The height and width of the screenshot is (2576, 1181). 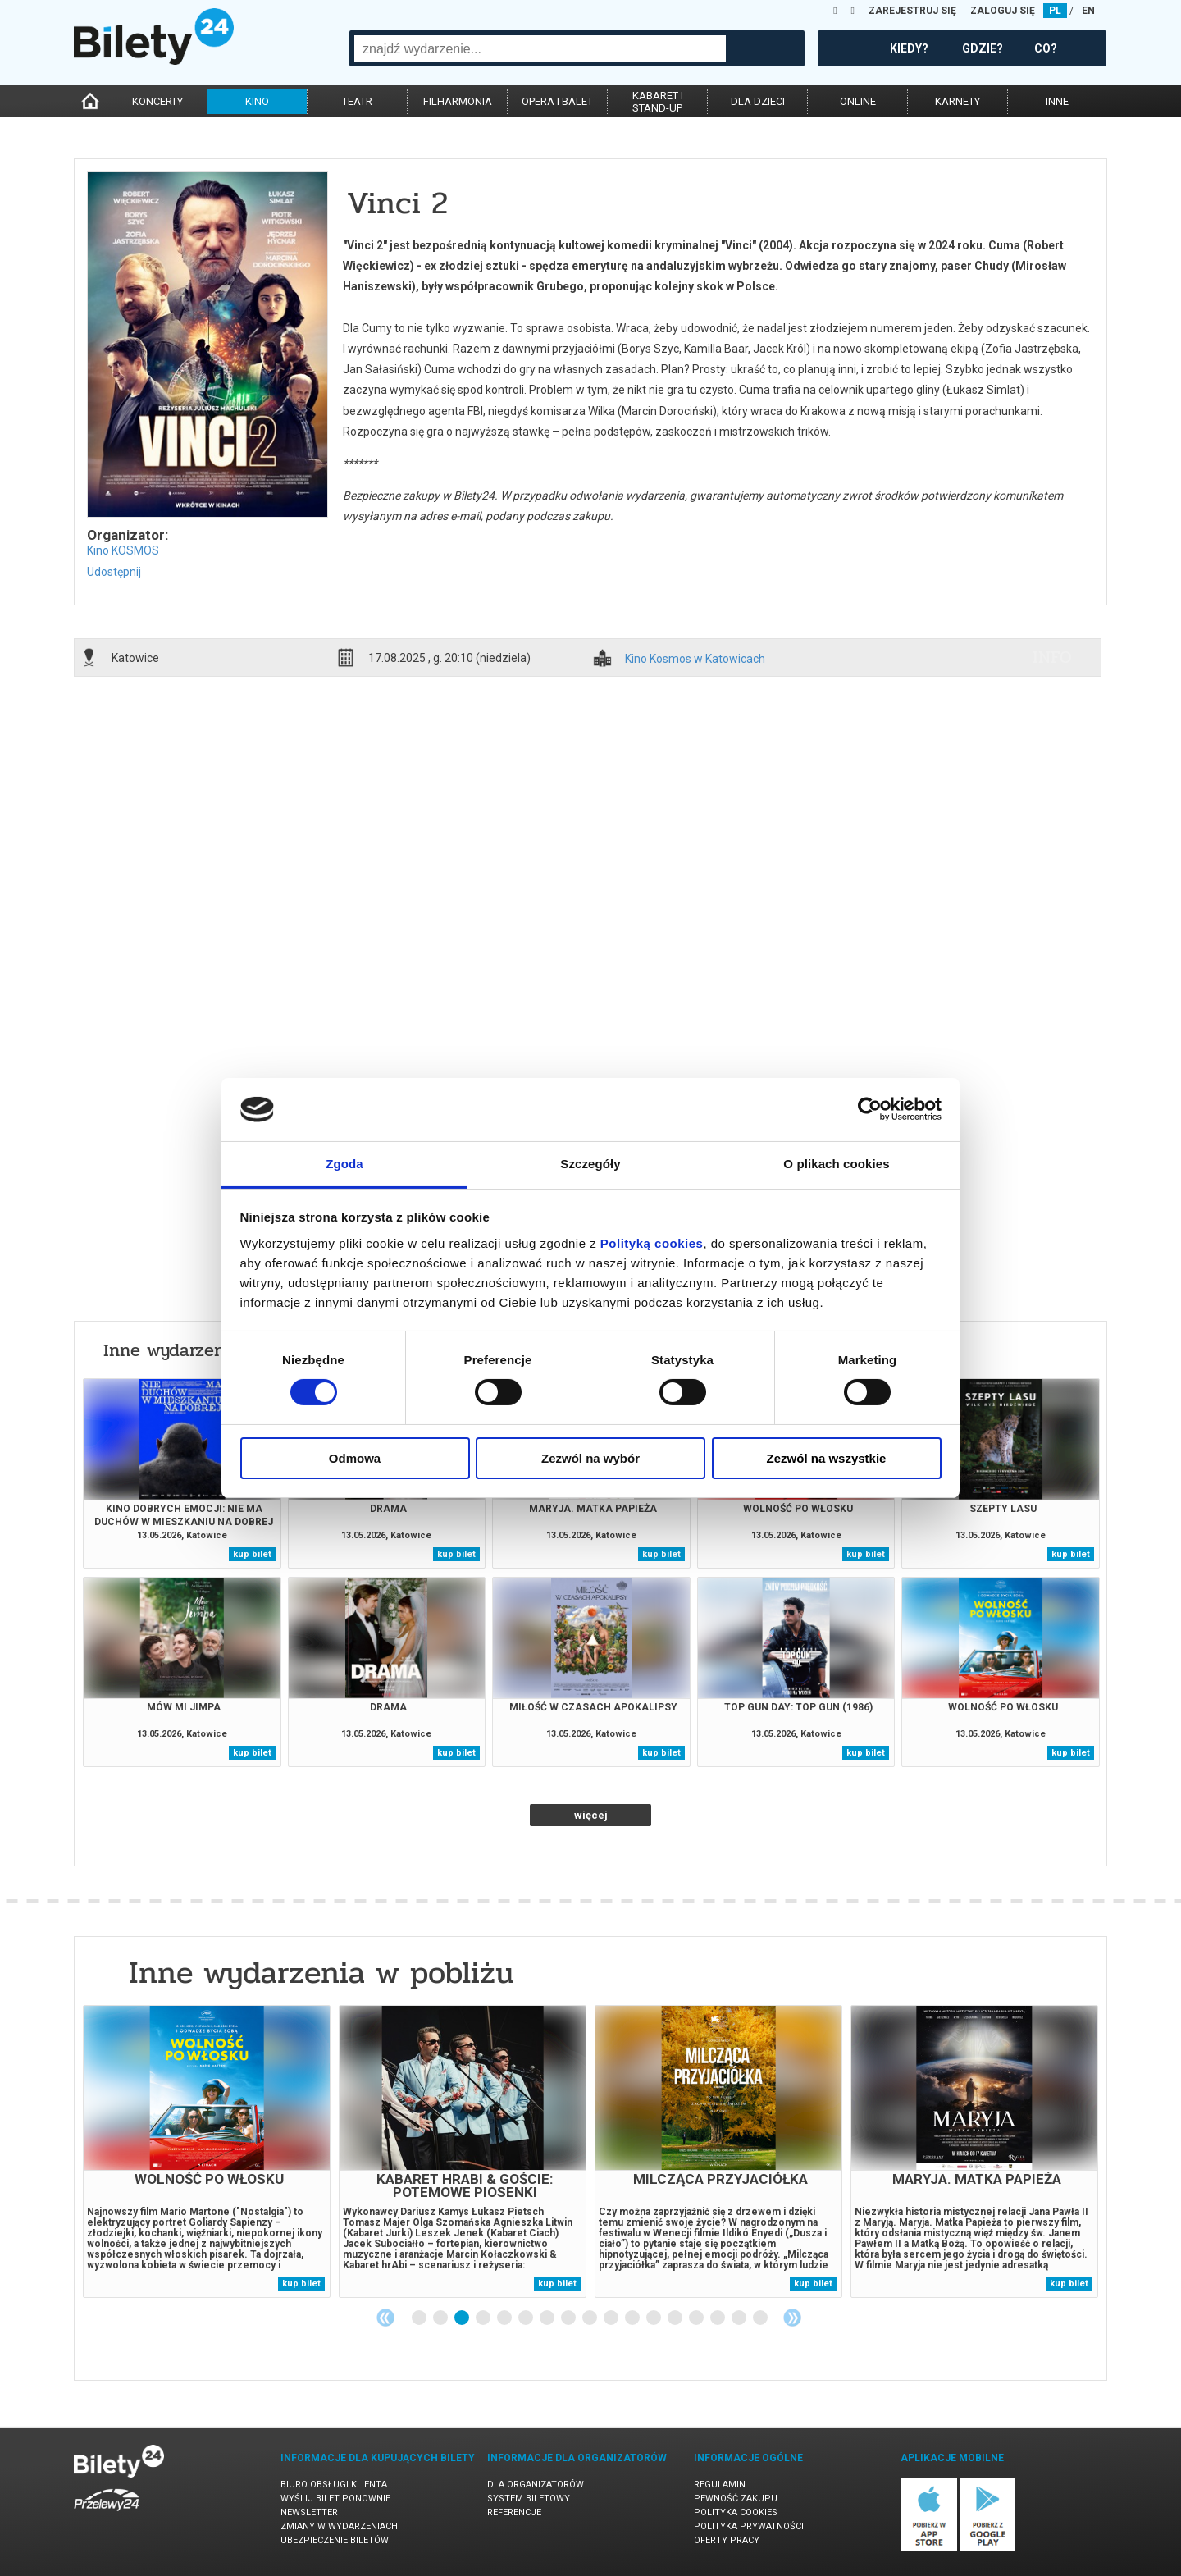 What do you see at coordinates (792, 2318) in the screenshot?
I see `Next` at bounding box center [792, 2318].